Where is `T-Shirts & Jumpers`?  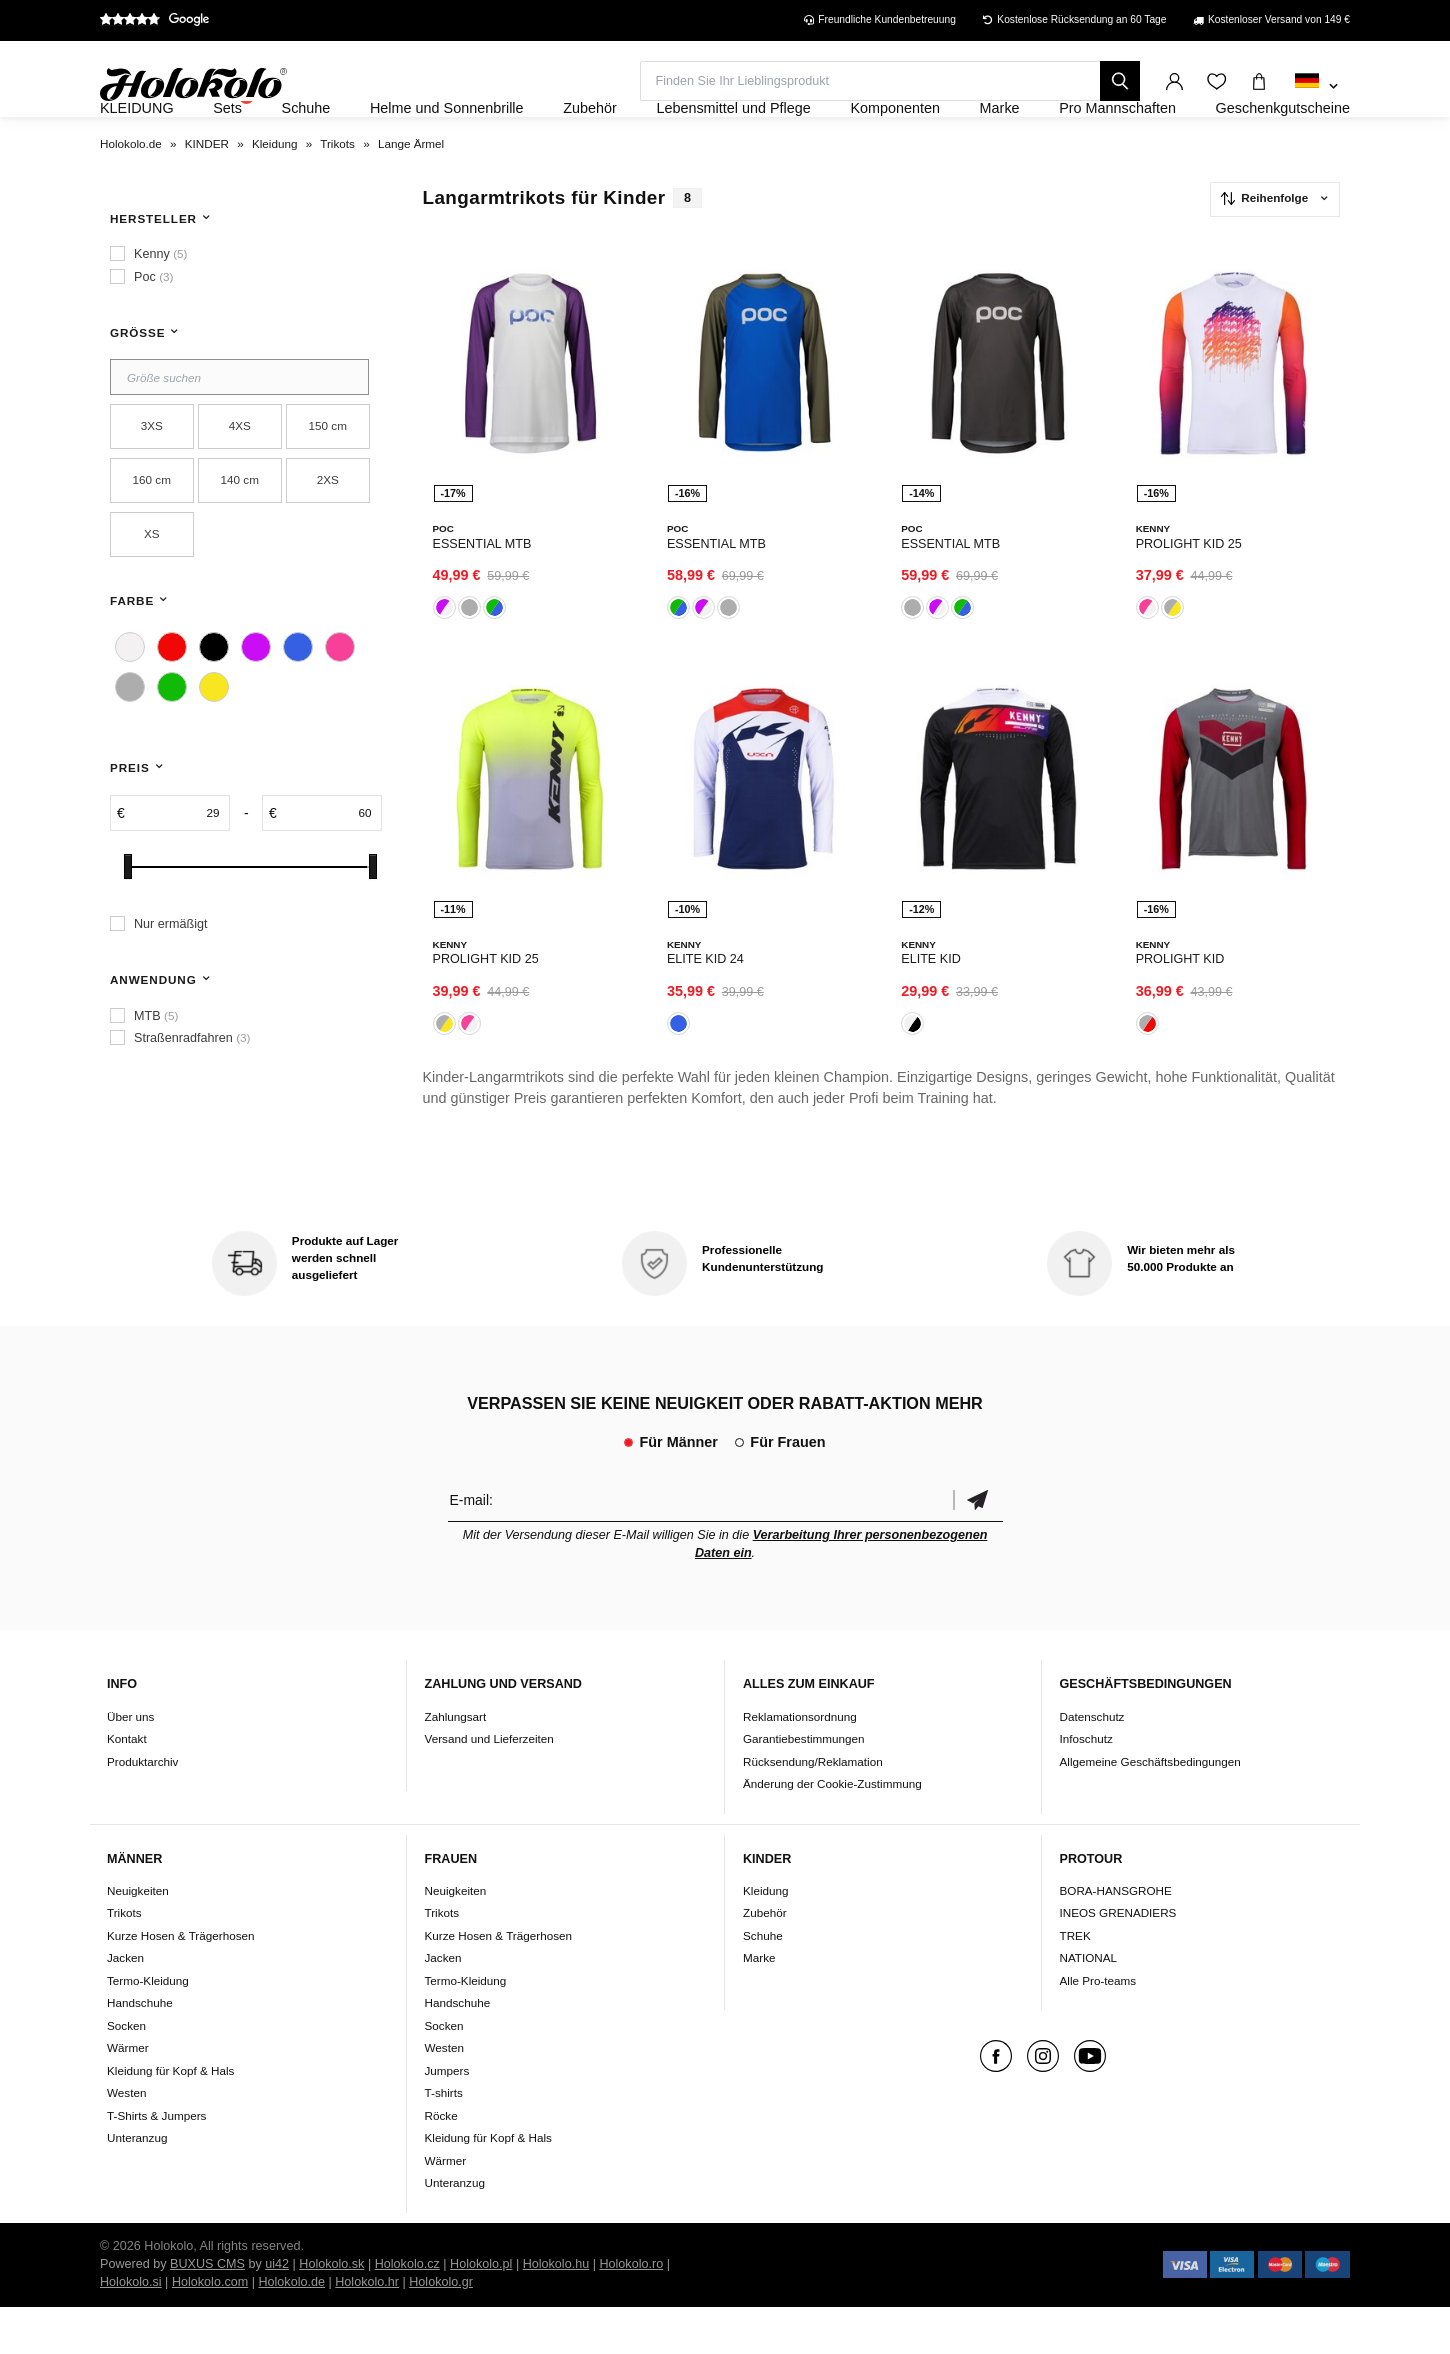
T-Shirts & Jumpers is located at coordinates (156, 2162).